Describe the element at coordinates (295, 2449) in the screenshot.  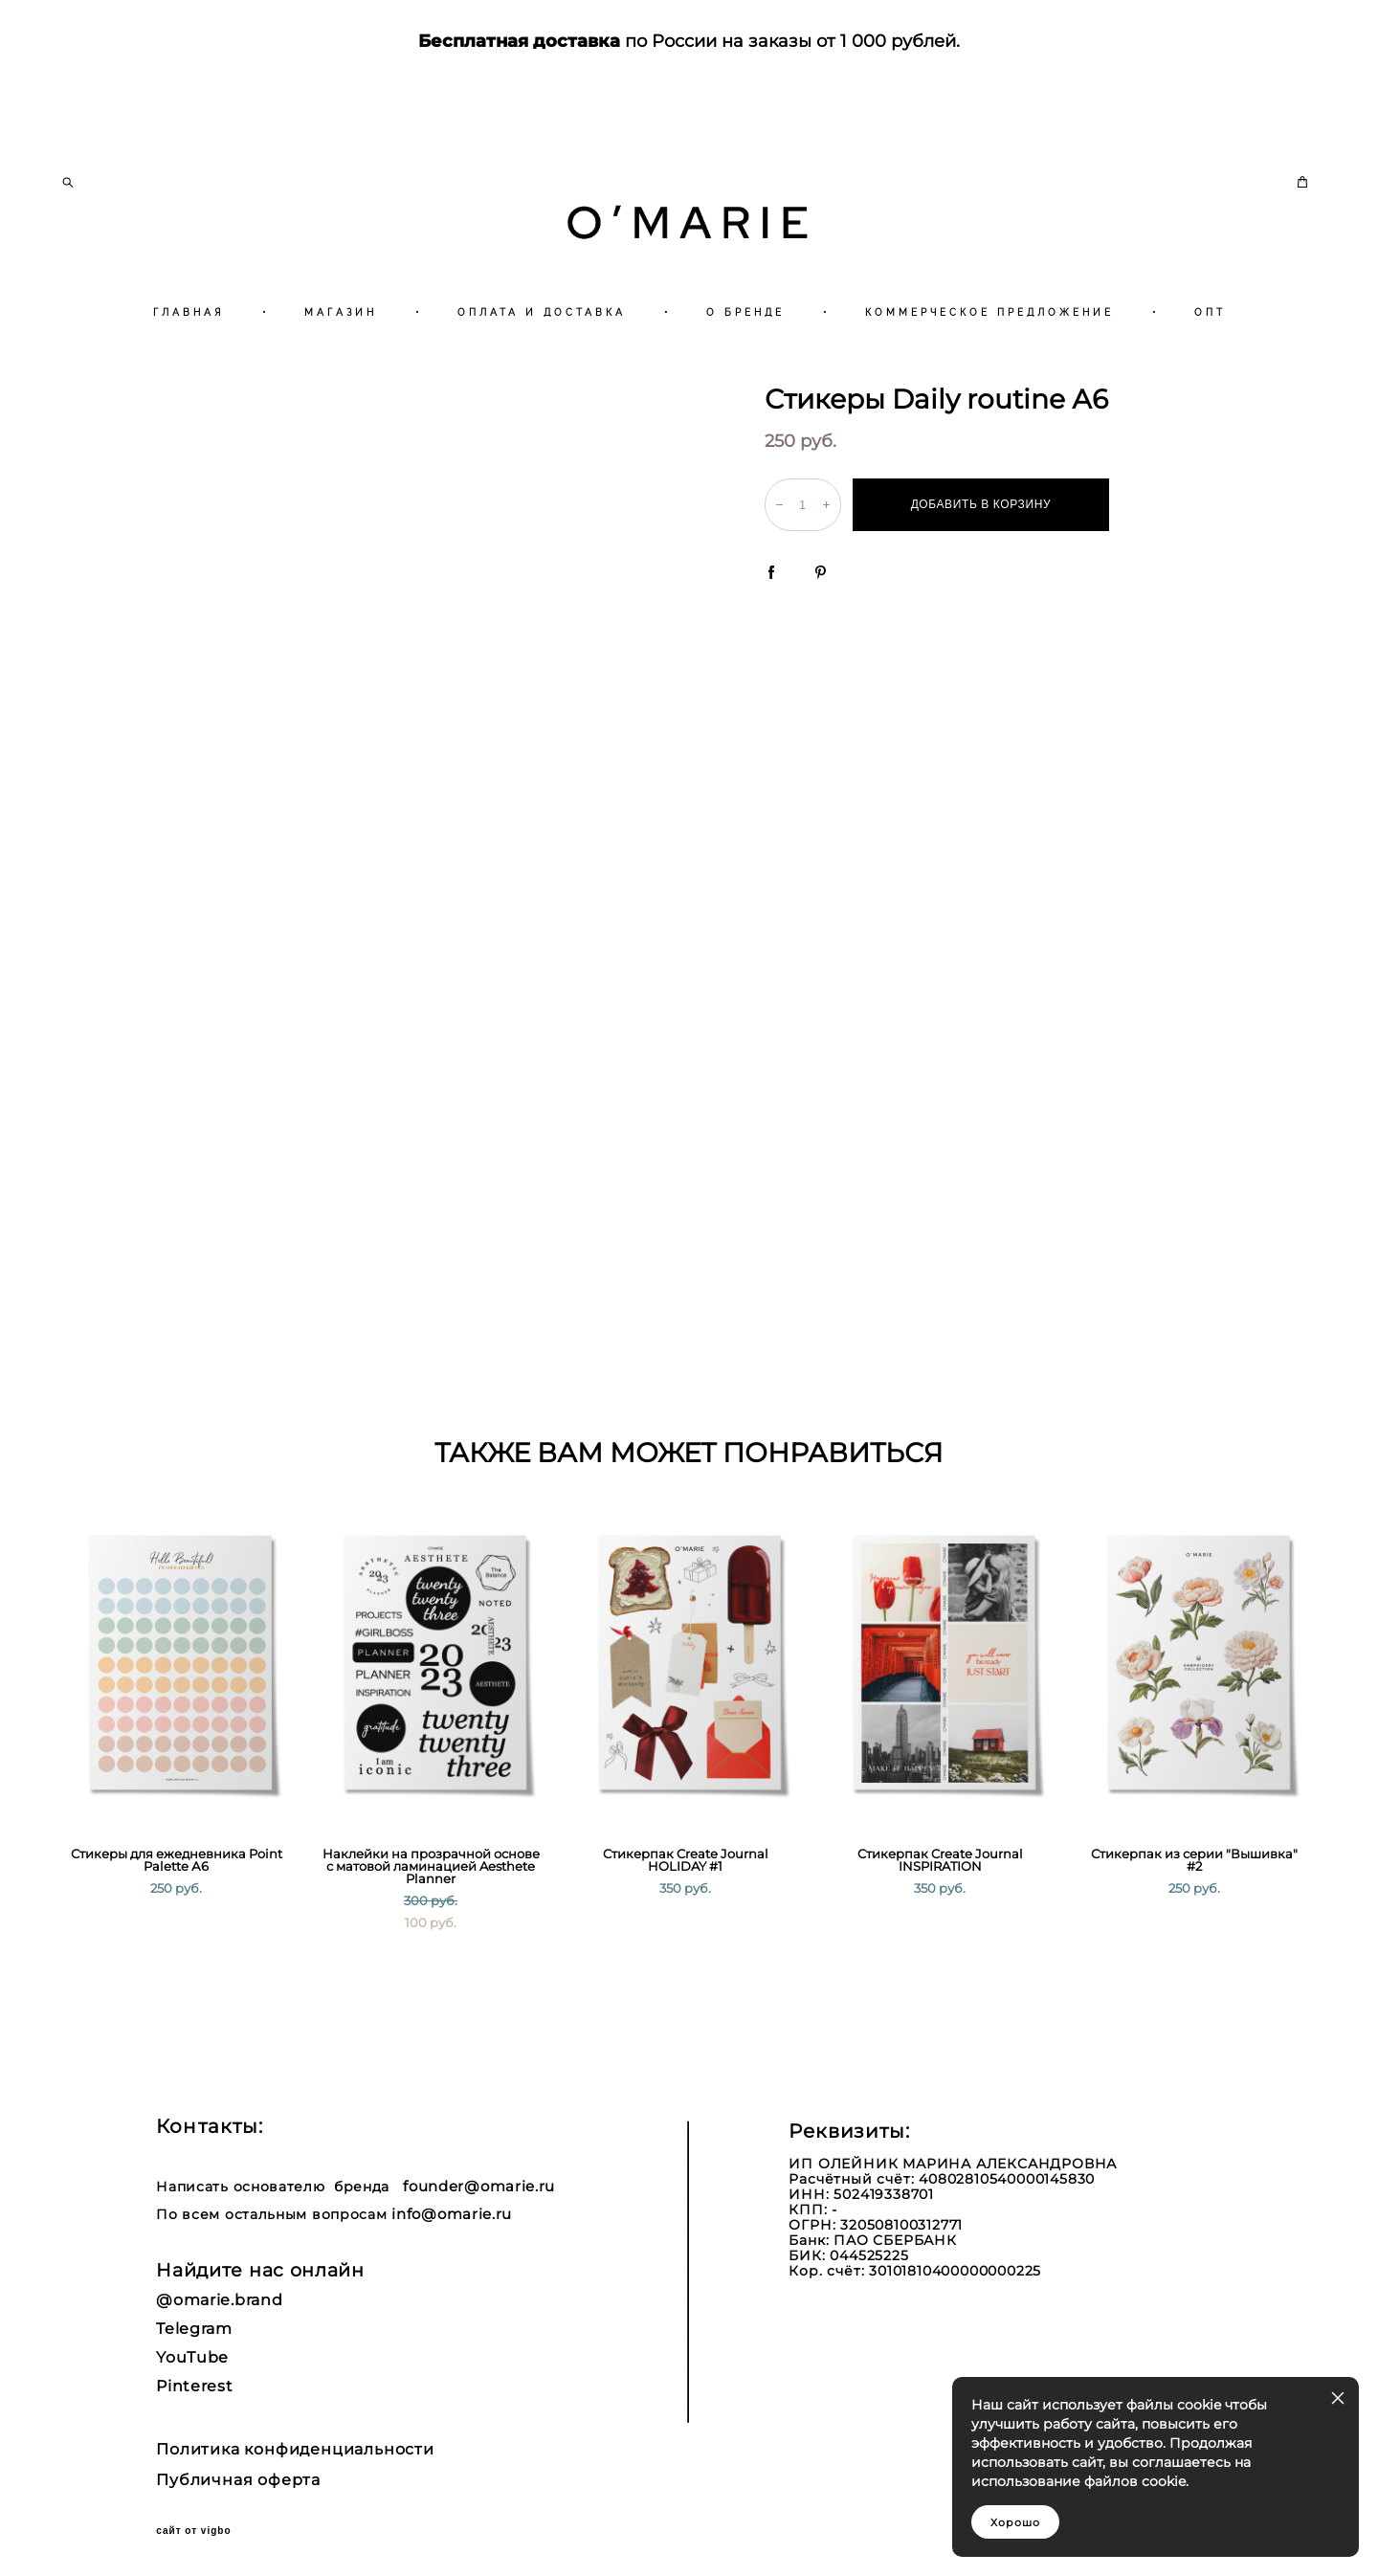
I see `Политика конфиденциальности` at that location.